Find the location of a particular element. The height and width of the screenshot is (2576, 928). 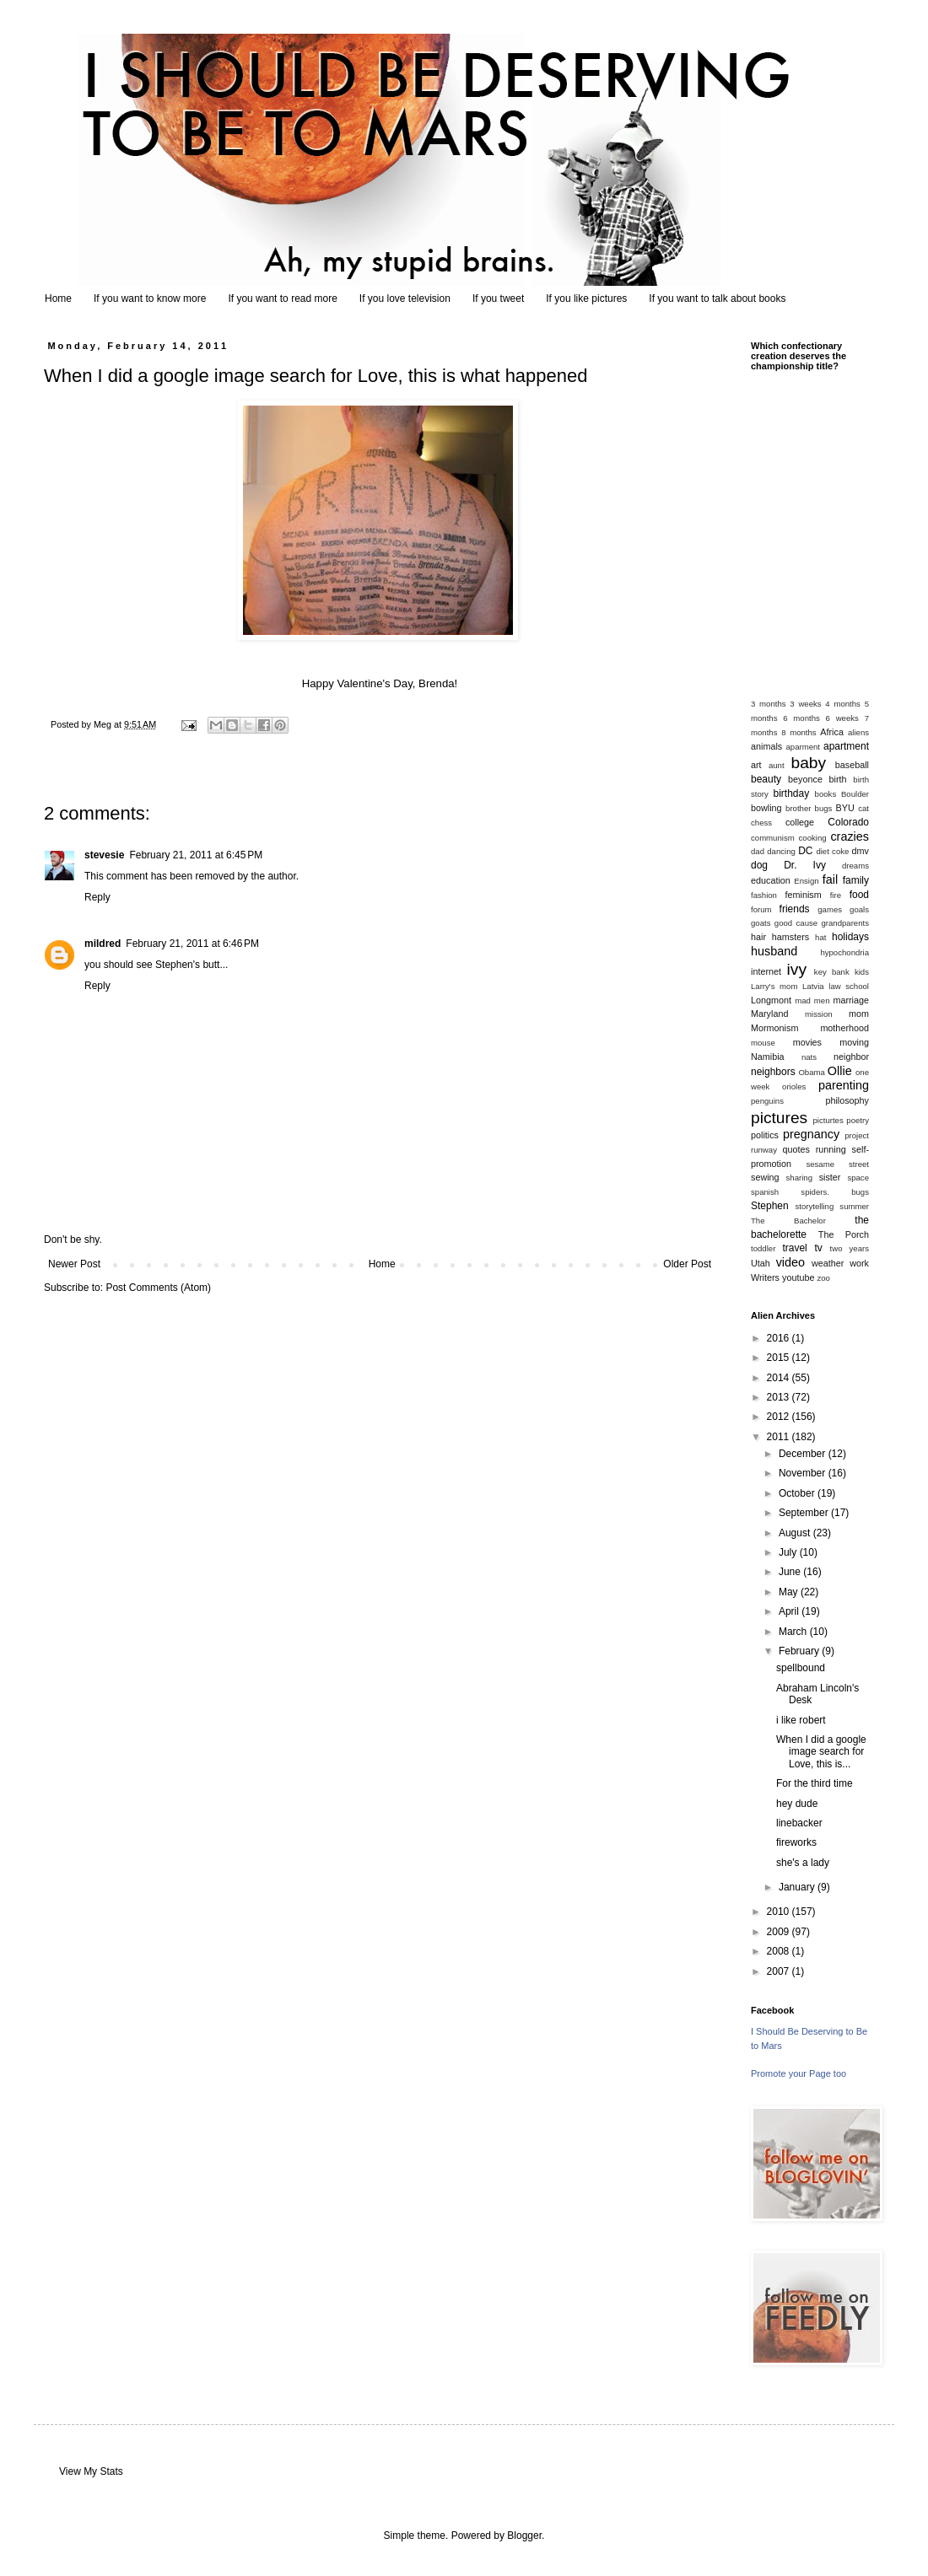

sister is located at coordinates (830, 1177).